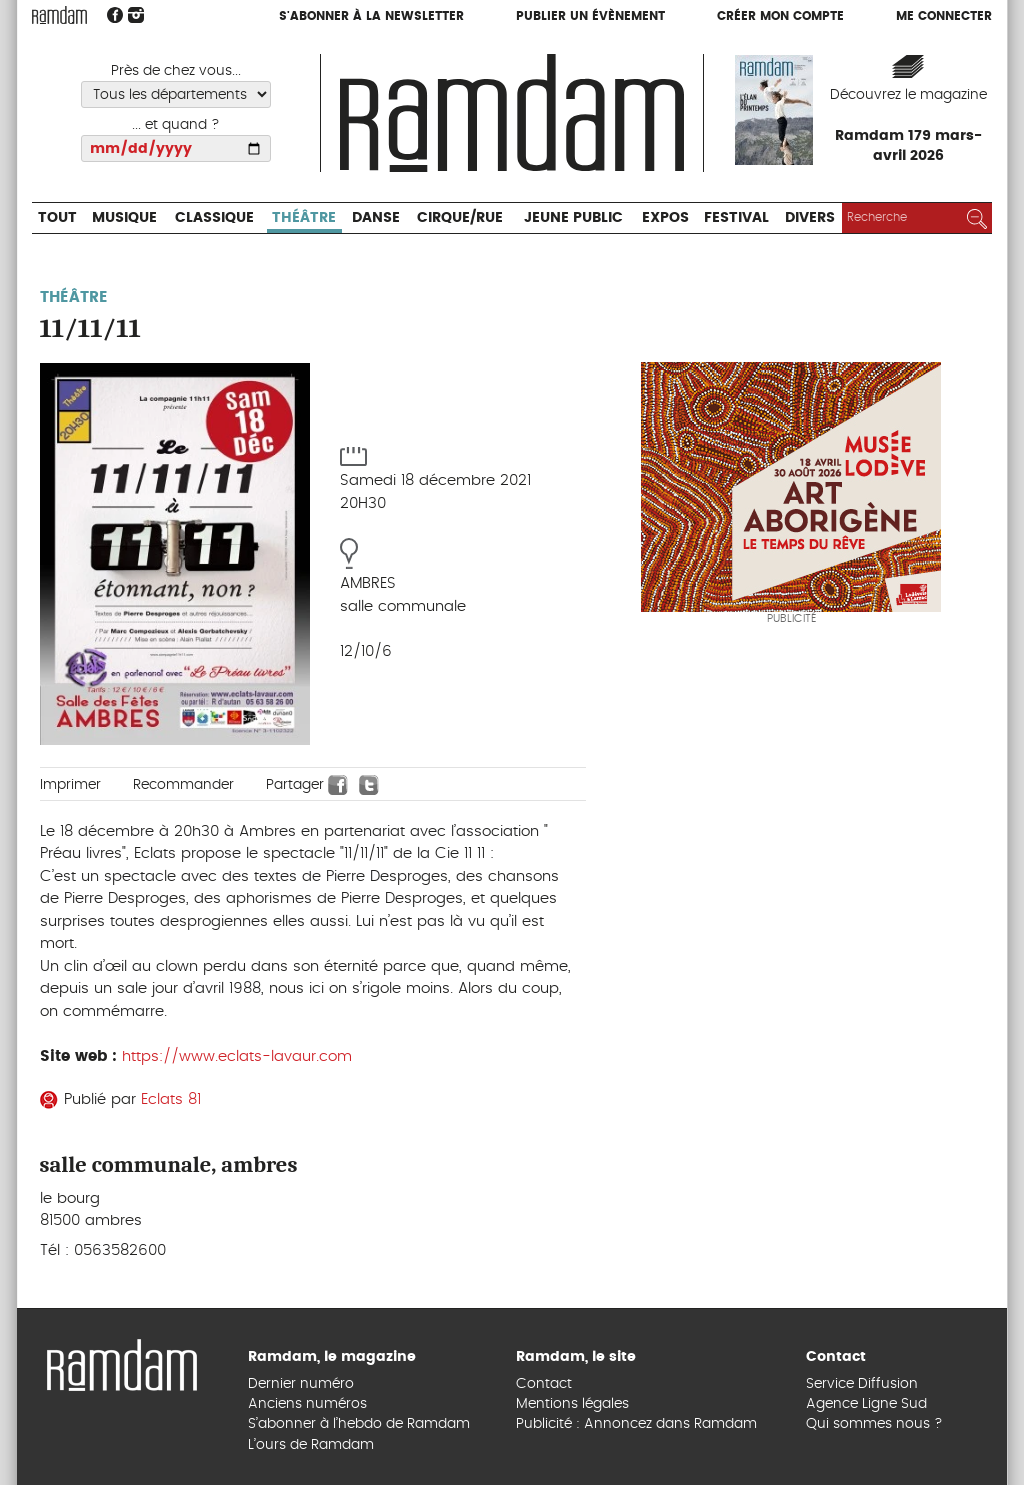  What do you see at coordinates (176, 125) in the screenshot?
I see `... et quand ?` at bounding box center [176, 125].